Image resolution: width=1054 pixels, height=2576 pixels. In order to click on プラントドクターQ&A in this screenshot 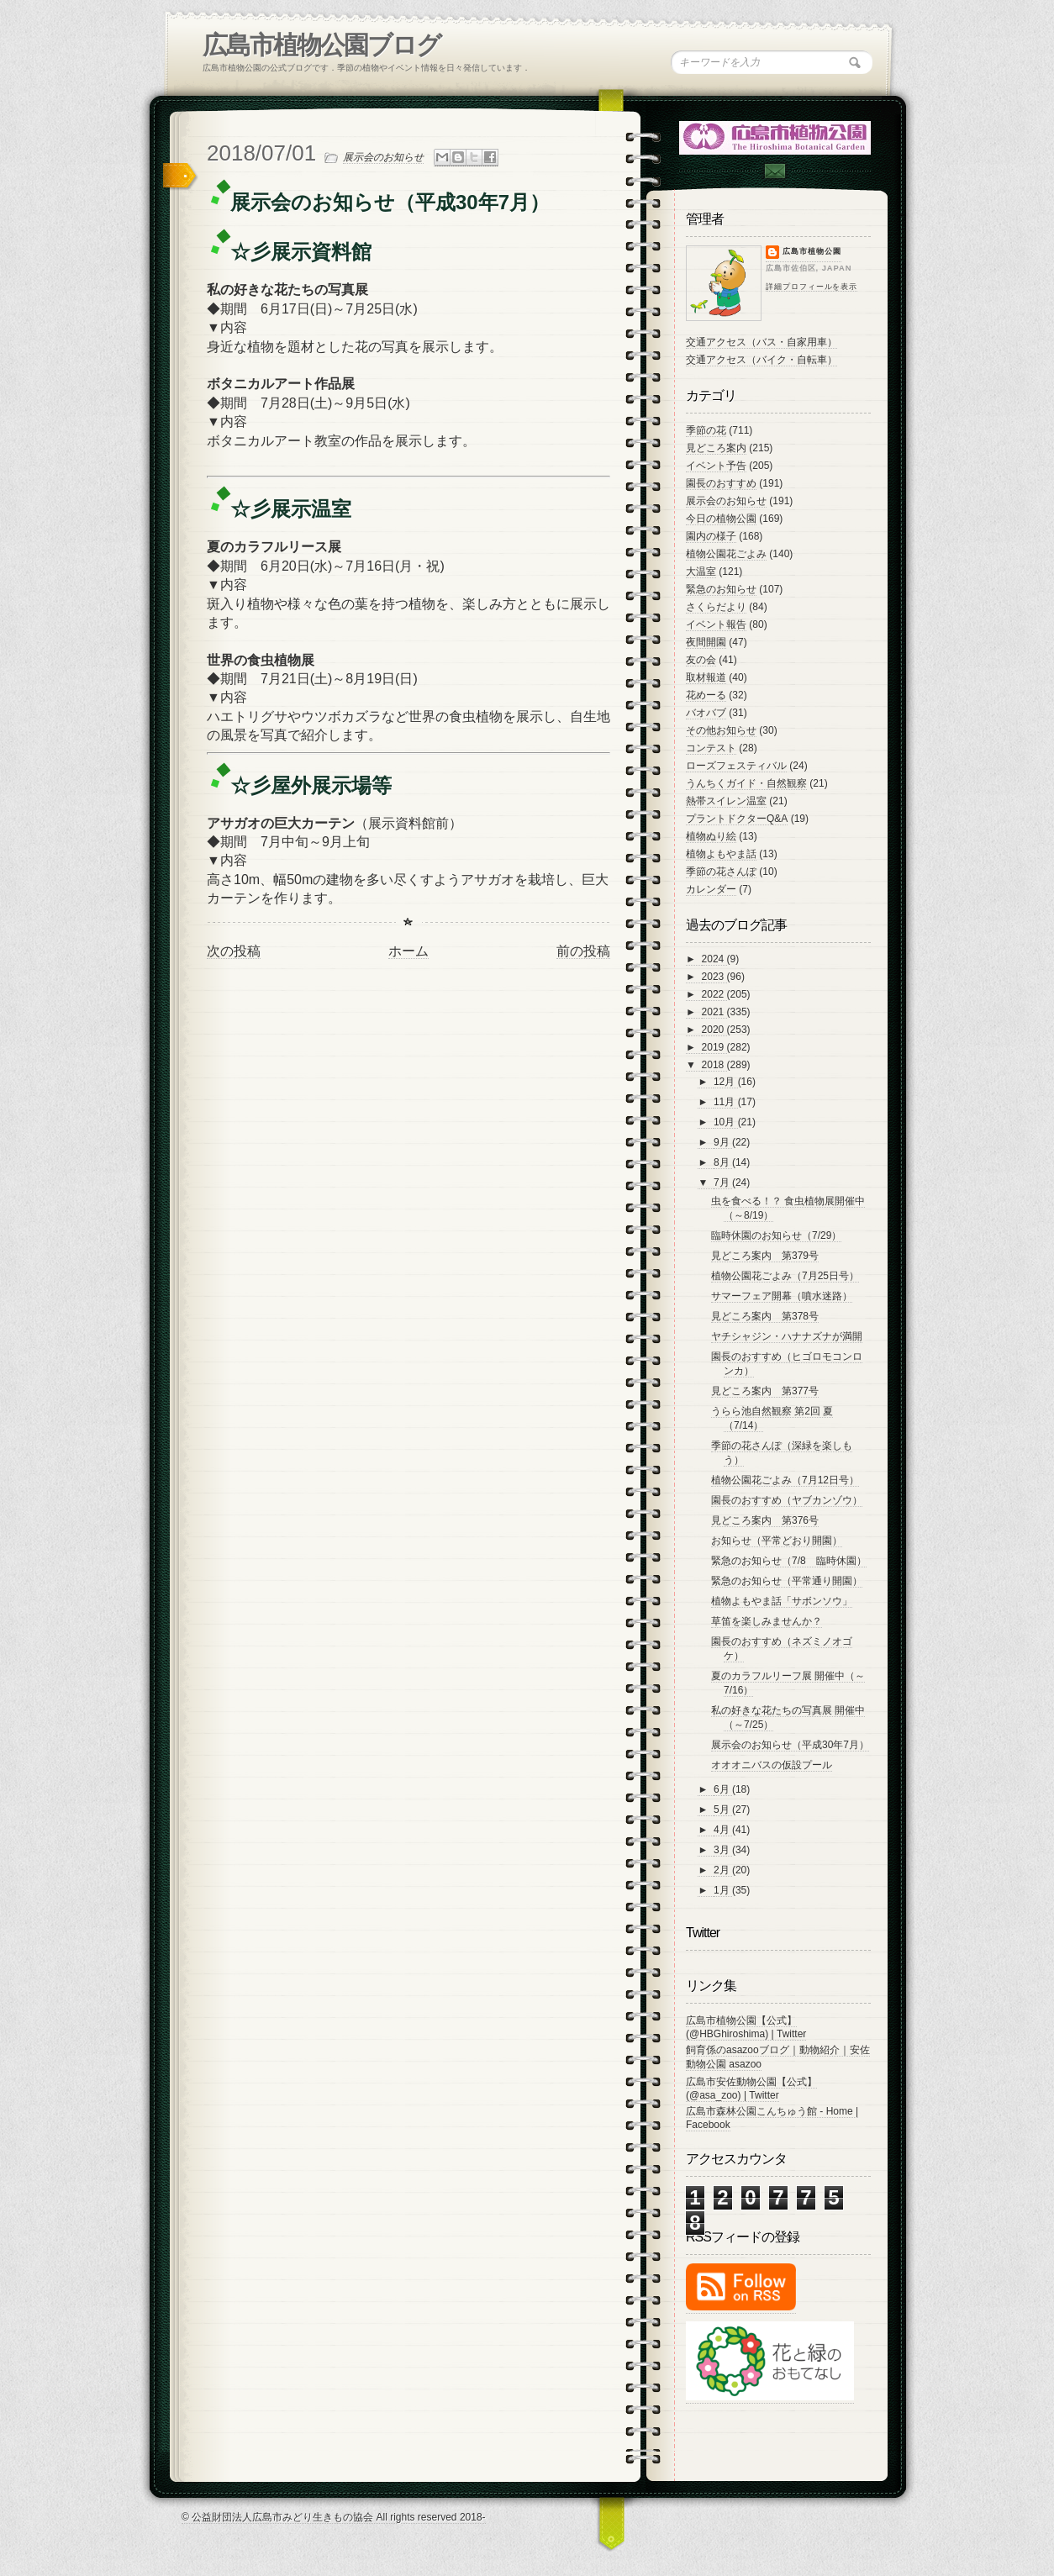, I will do `click(737, 818)`.